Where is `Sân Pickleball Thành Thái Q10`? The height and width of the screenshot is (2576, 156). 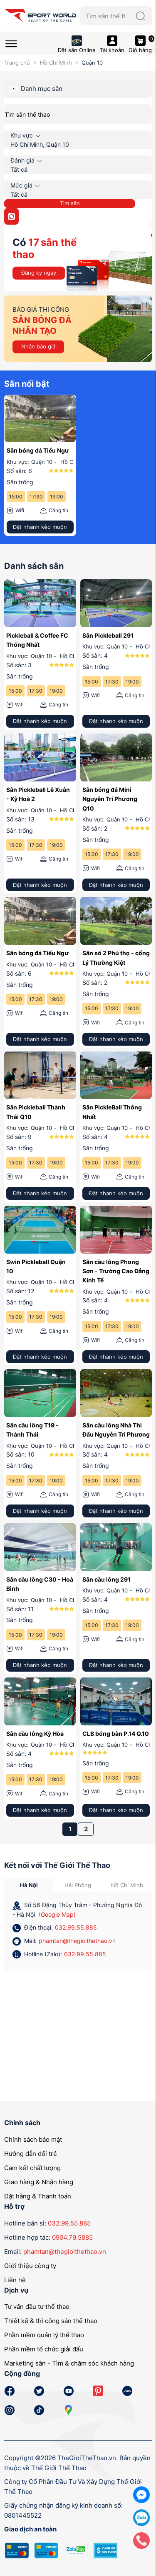
Sân Pickleball Thành Thái Q10 is located at coordinates (35, 1112).